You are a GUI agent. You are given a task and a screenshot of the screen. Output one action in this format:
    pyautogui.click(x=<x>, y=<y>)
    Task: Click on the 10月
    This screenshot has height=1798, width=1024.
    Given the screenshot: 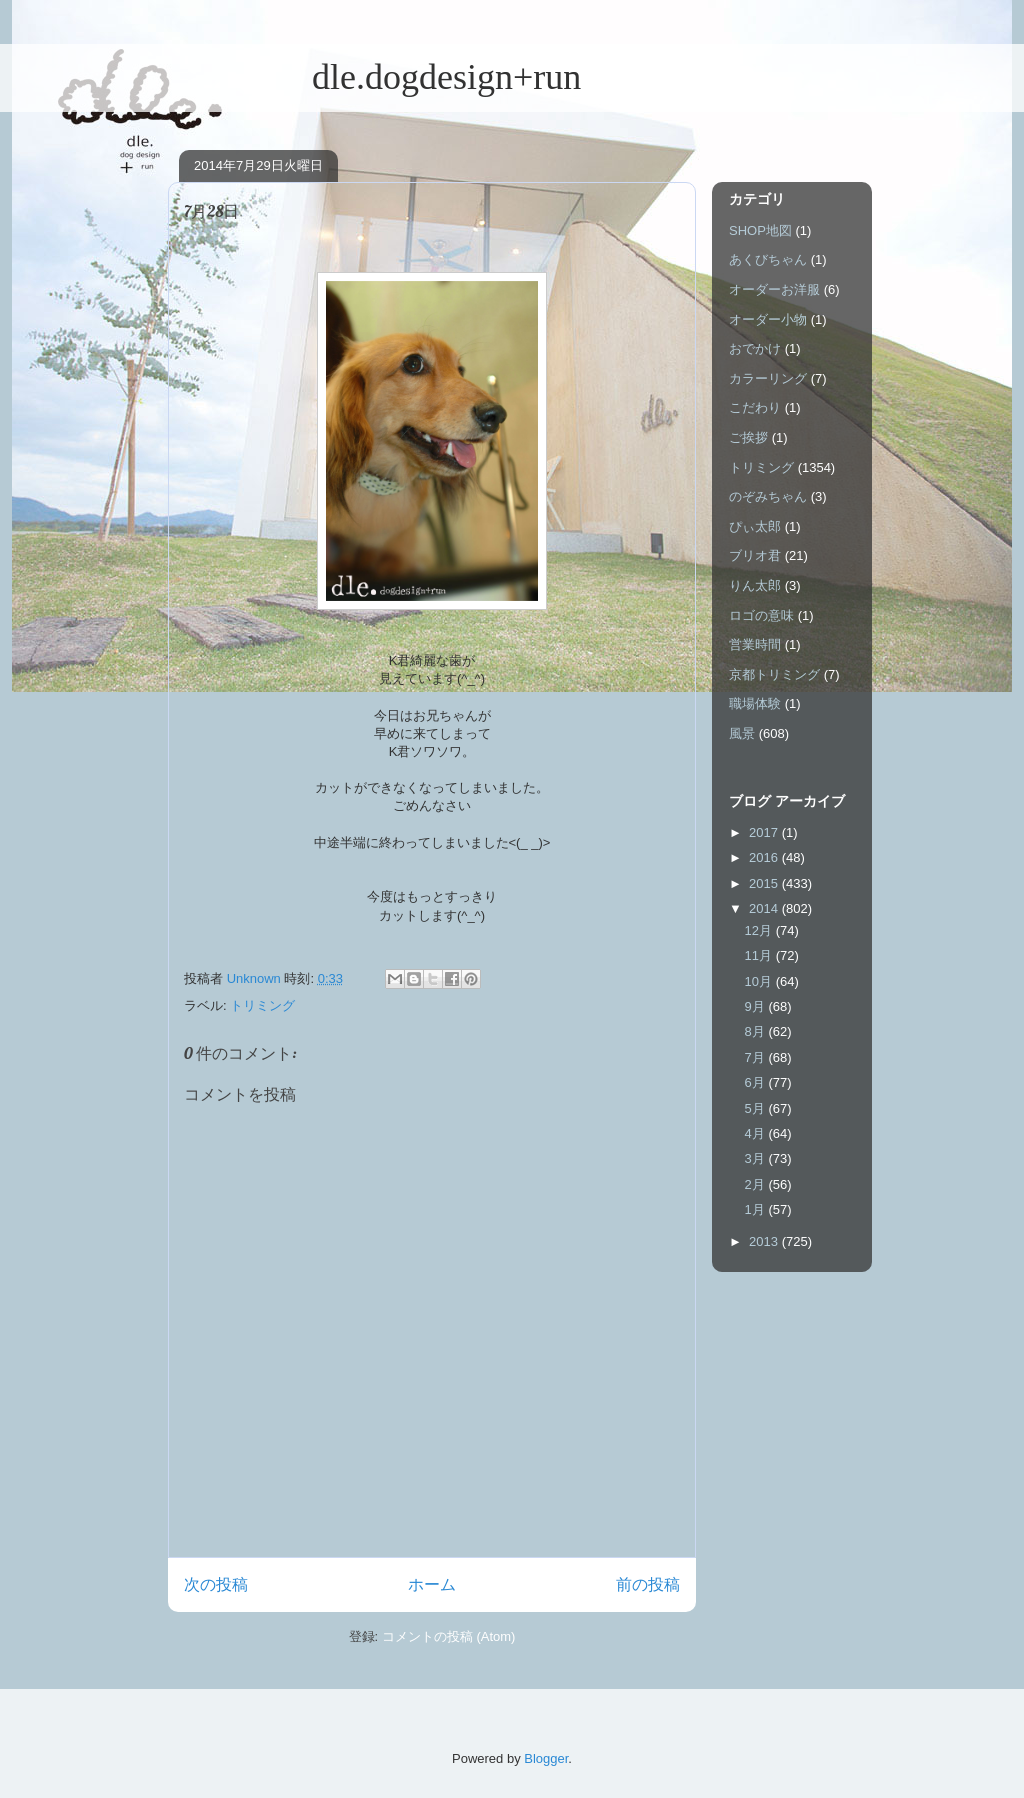 What is the action you would take?
    pyautogui.click(x=760, y=981)
    